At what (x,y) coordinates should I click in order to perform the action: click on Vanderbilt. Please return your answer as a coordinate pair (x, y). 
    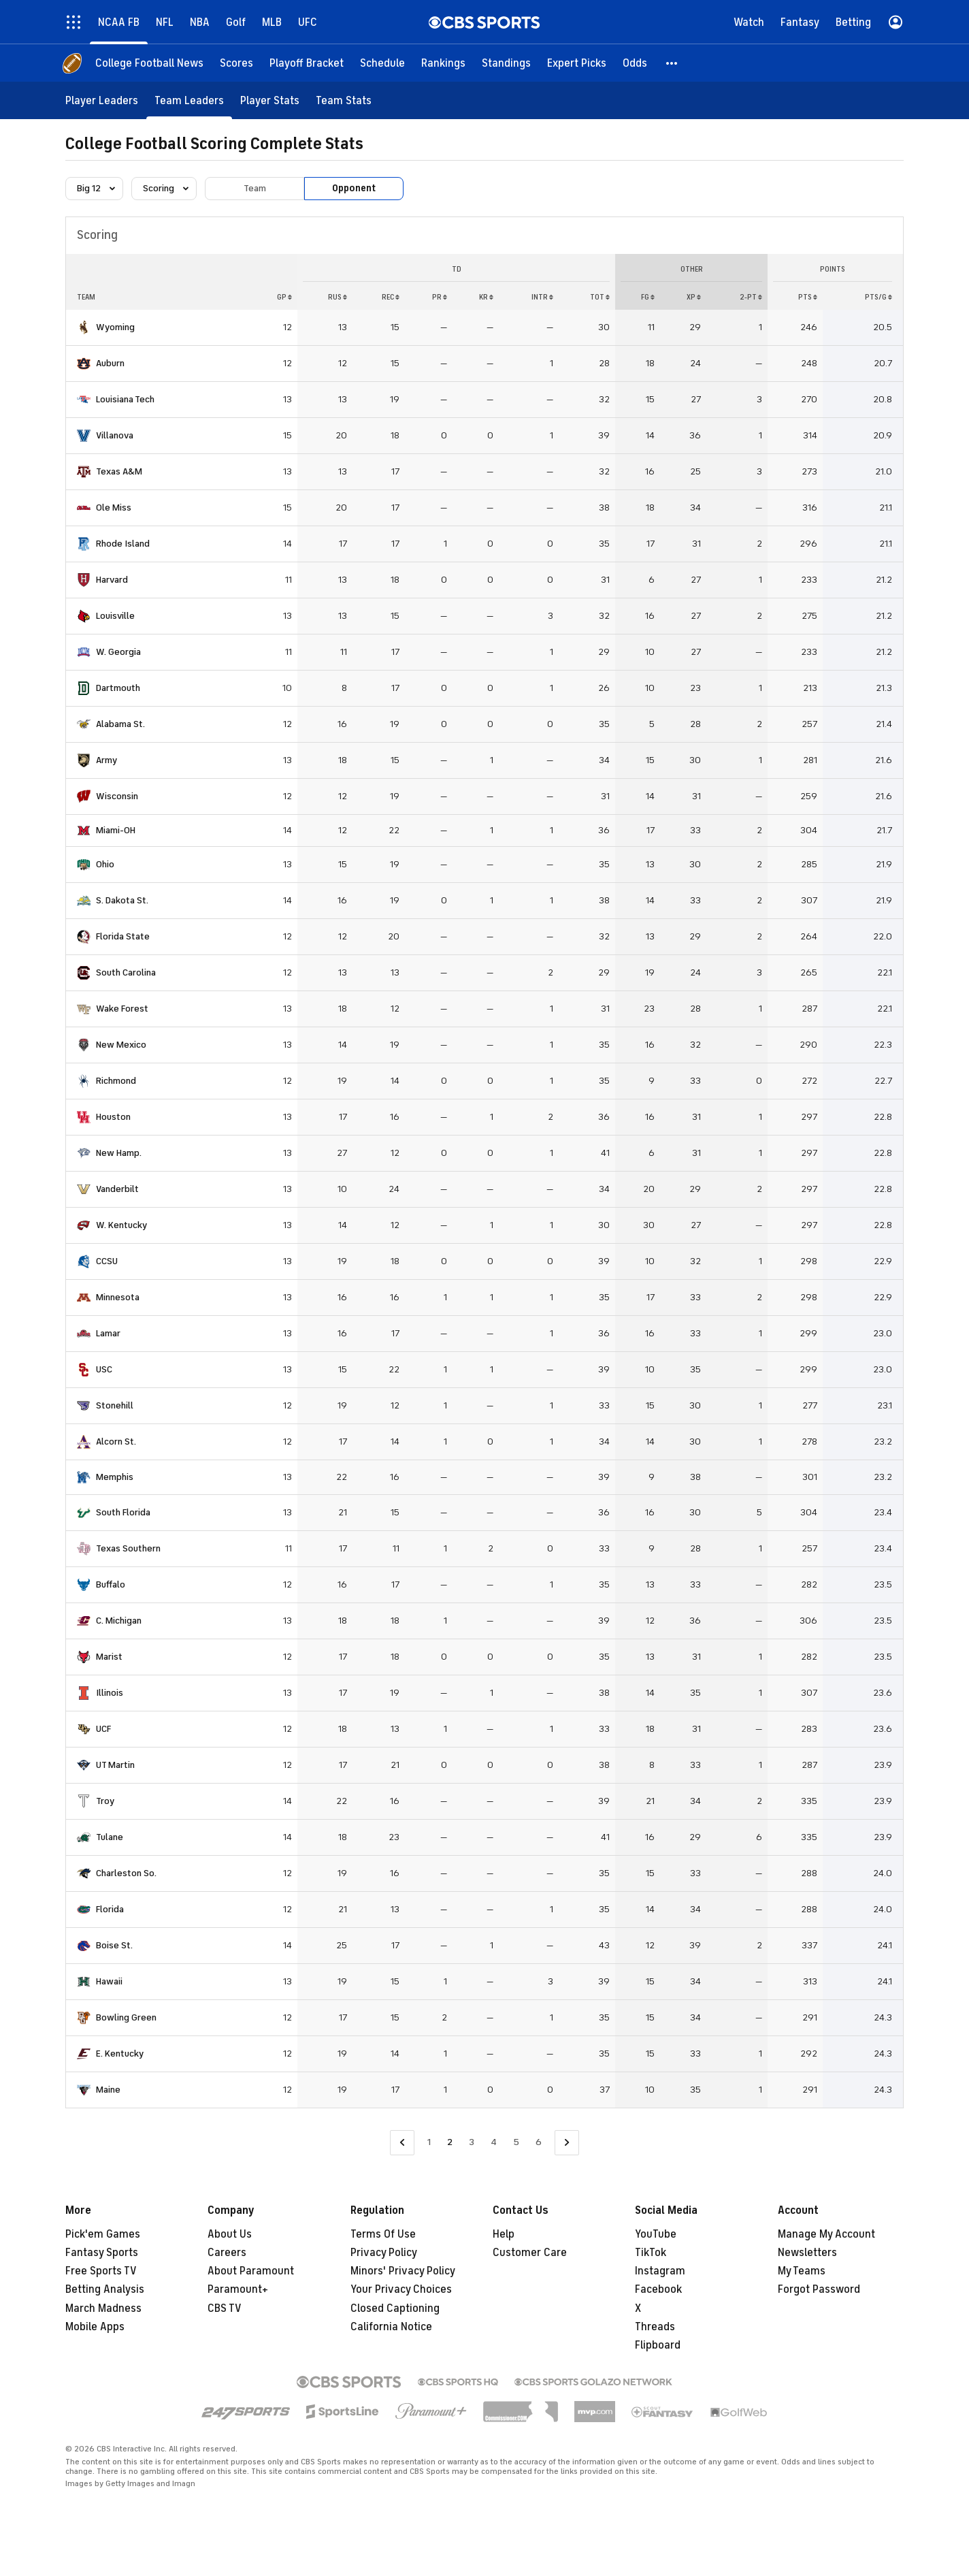
    Looking at the image, I should click on (117, 1189).